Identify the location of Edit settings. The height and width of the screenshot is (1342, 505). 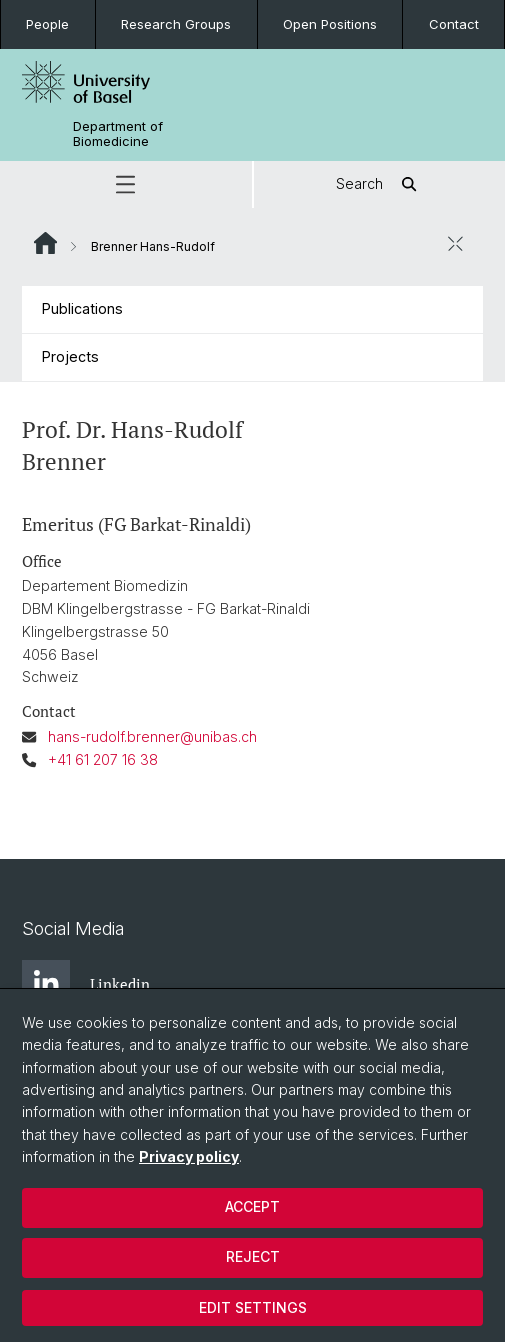
(253, 1307).